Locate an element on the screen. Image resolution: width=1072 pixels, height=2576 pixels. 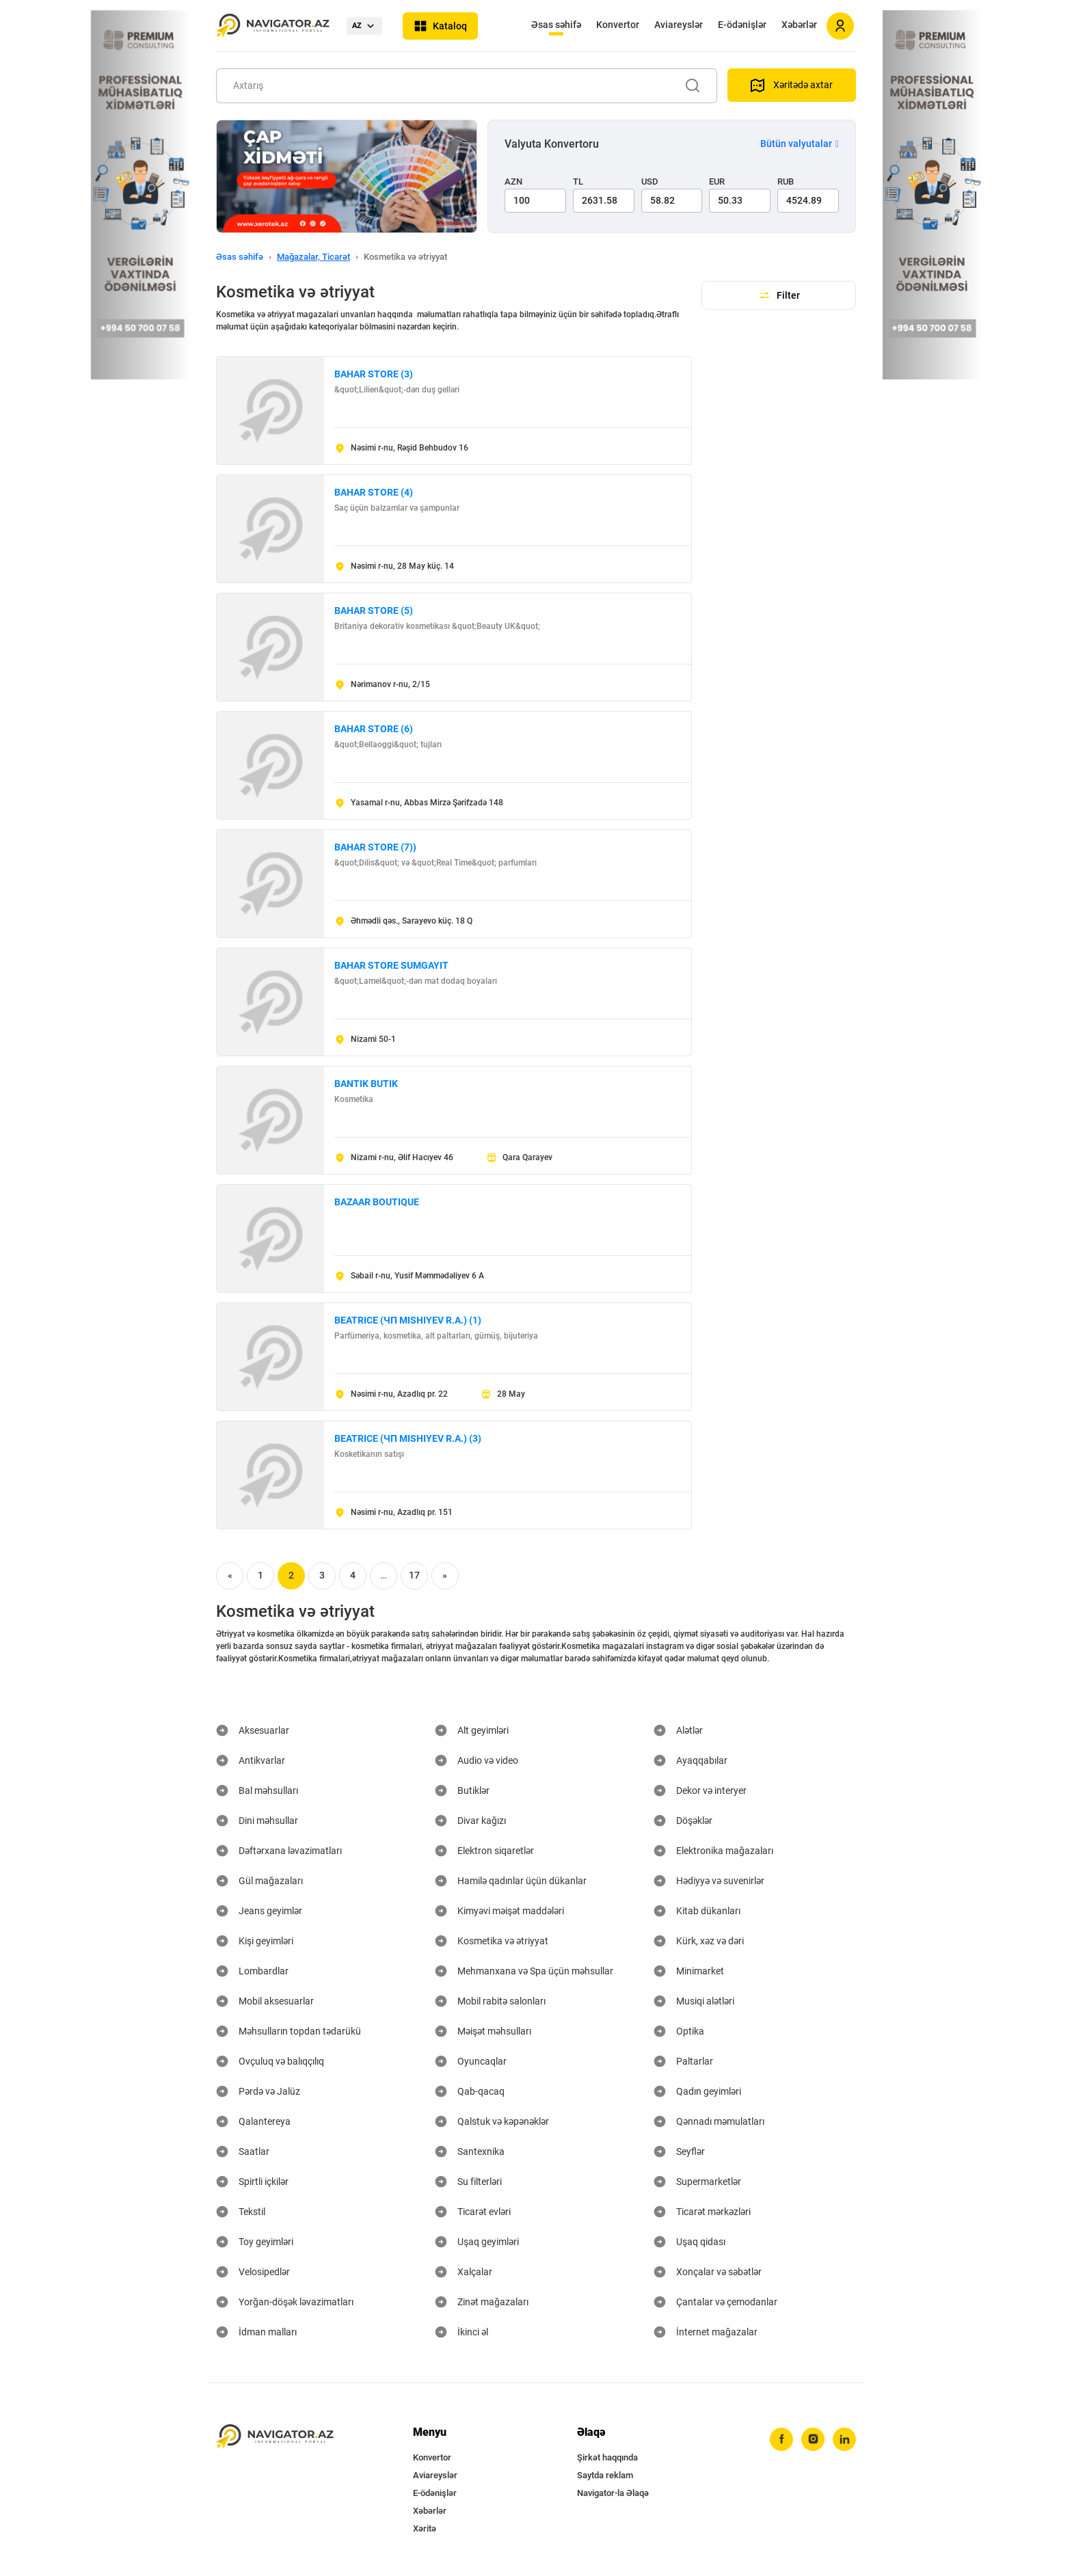
USD is located at coordinates (649, 181).